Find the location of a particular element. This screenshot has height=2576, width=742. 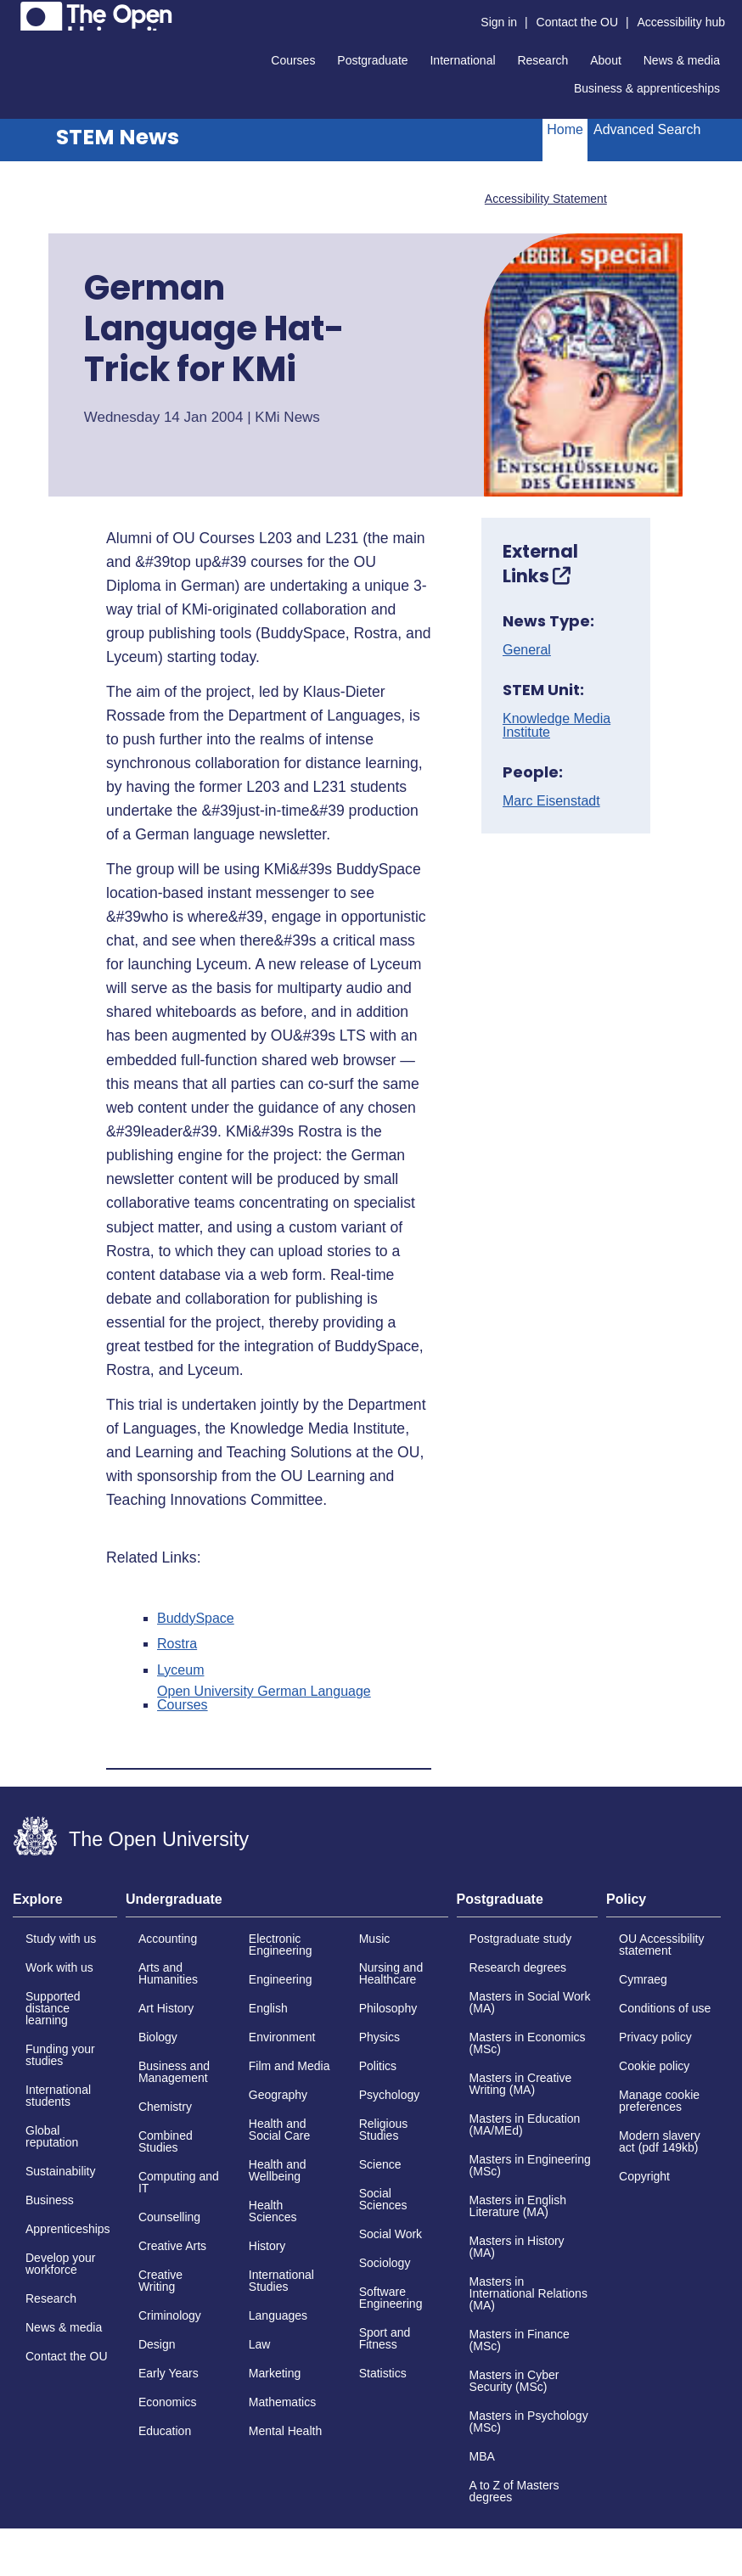

Health and Wellbeing is located at coordinates (277, 2170).